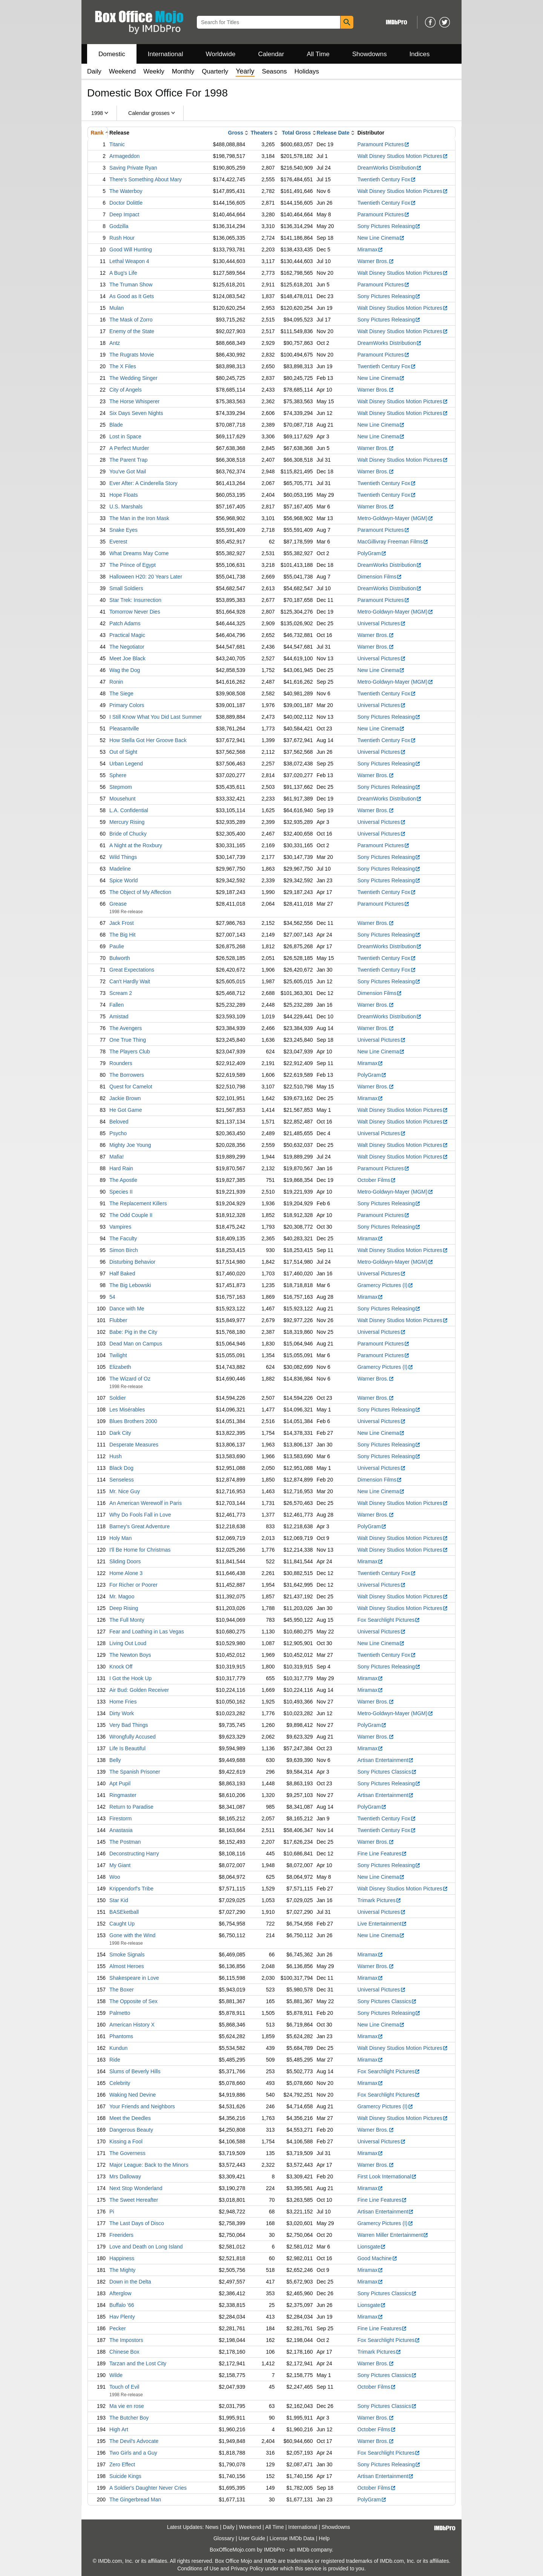  I want to click on Happiness, so click(121, 2258).